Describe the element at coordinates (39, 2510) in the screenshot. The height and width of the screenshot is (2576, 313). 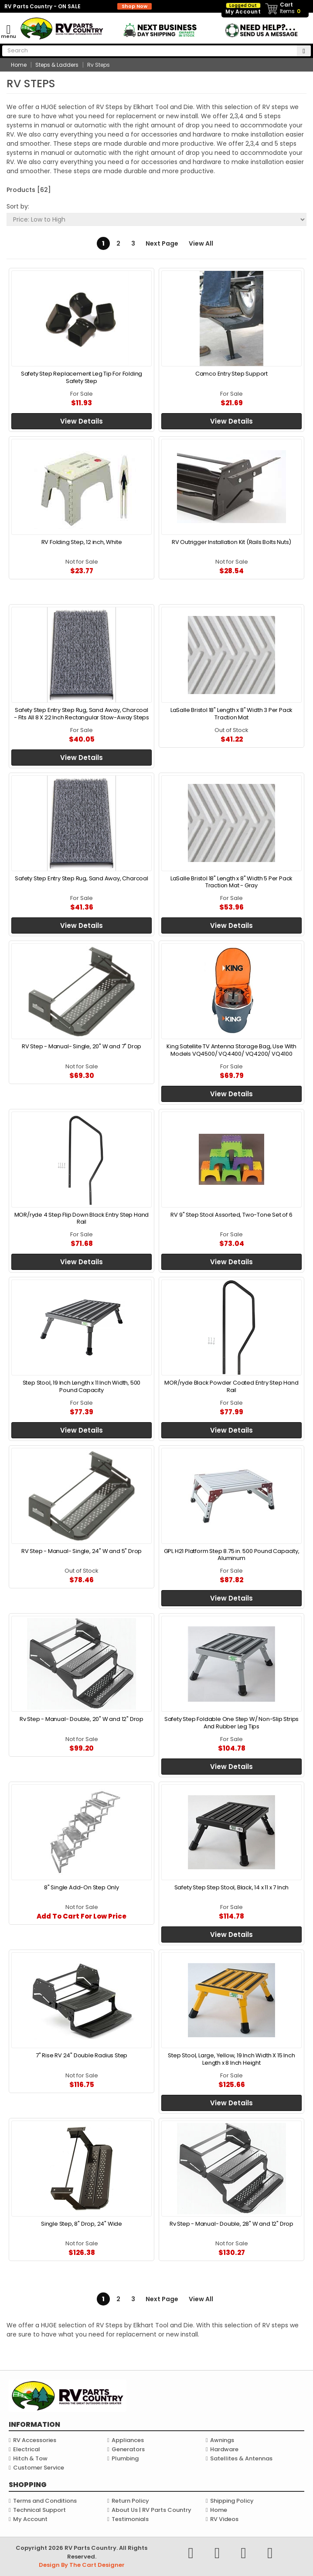
I see `Technical Support` at that location.